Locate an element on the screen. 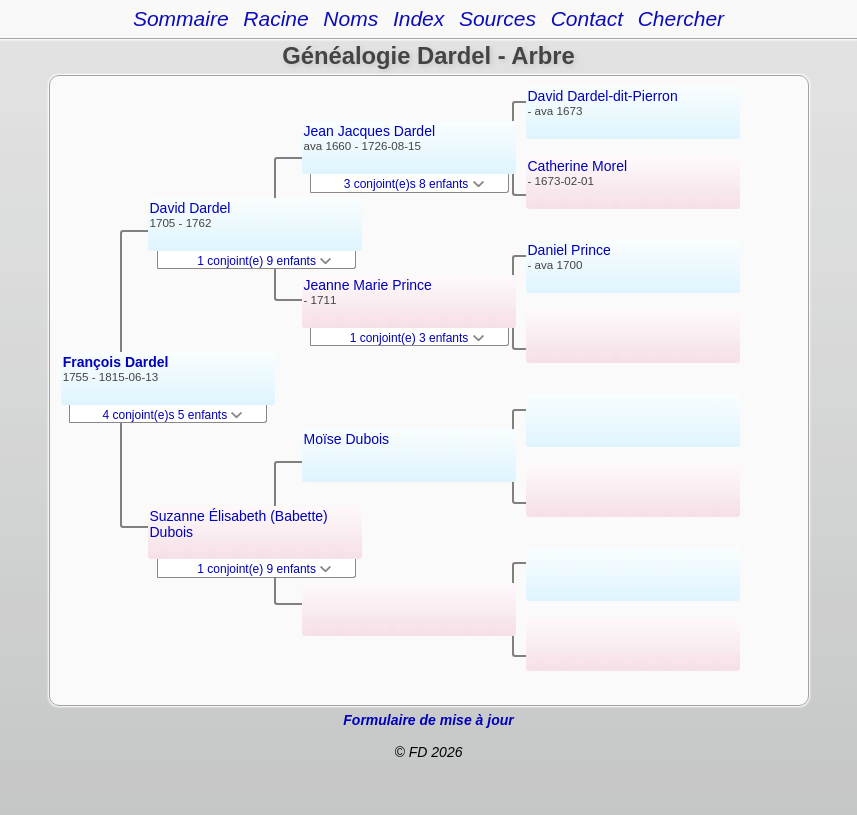  Racine is located at coordinates (275, 18).